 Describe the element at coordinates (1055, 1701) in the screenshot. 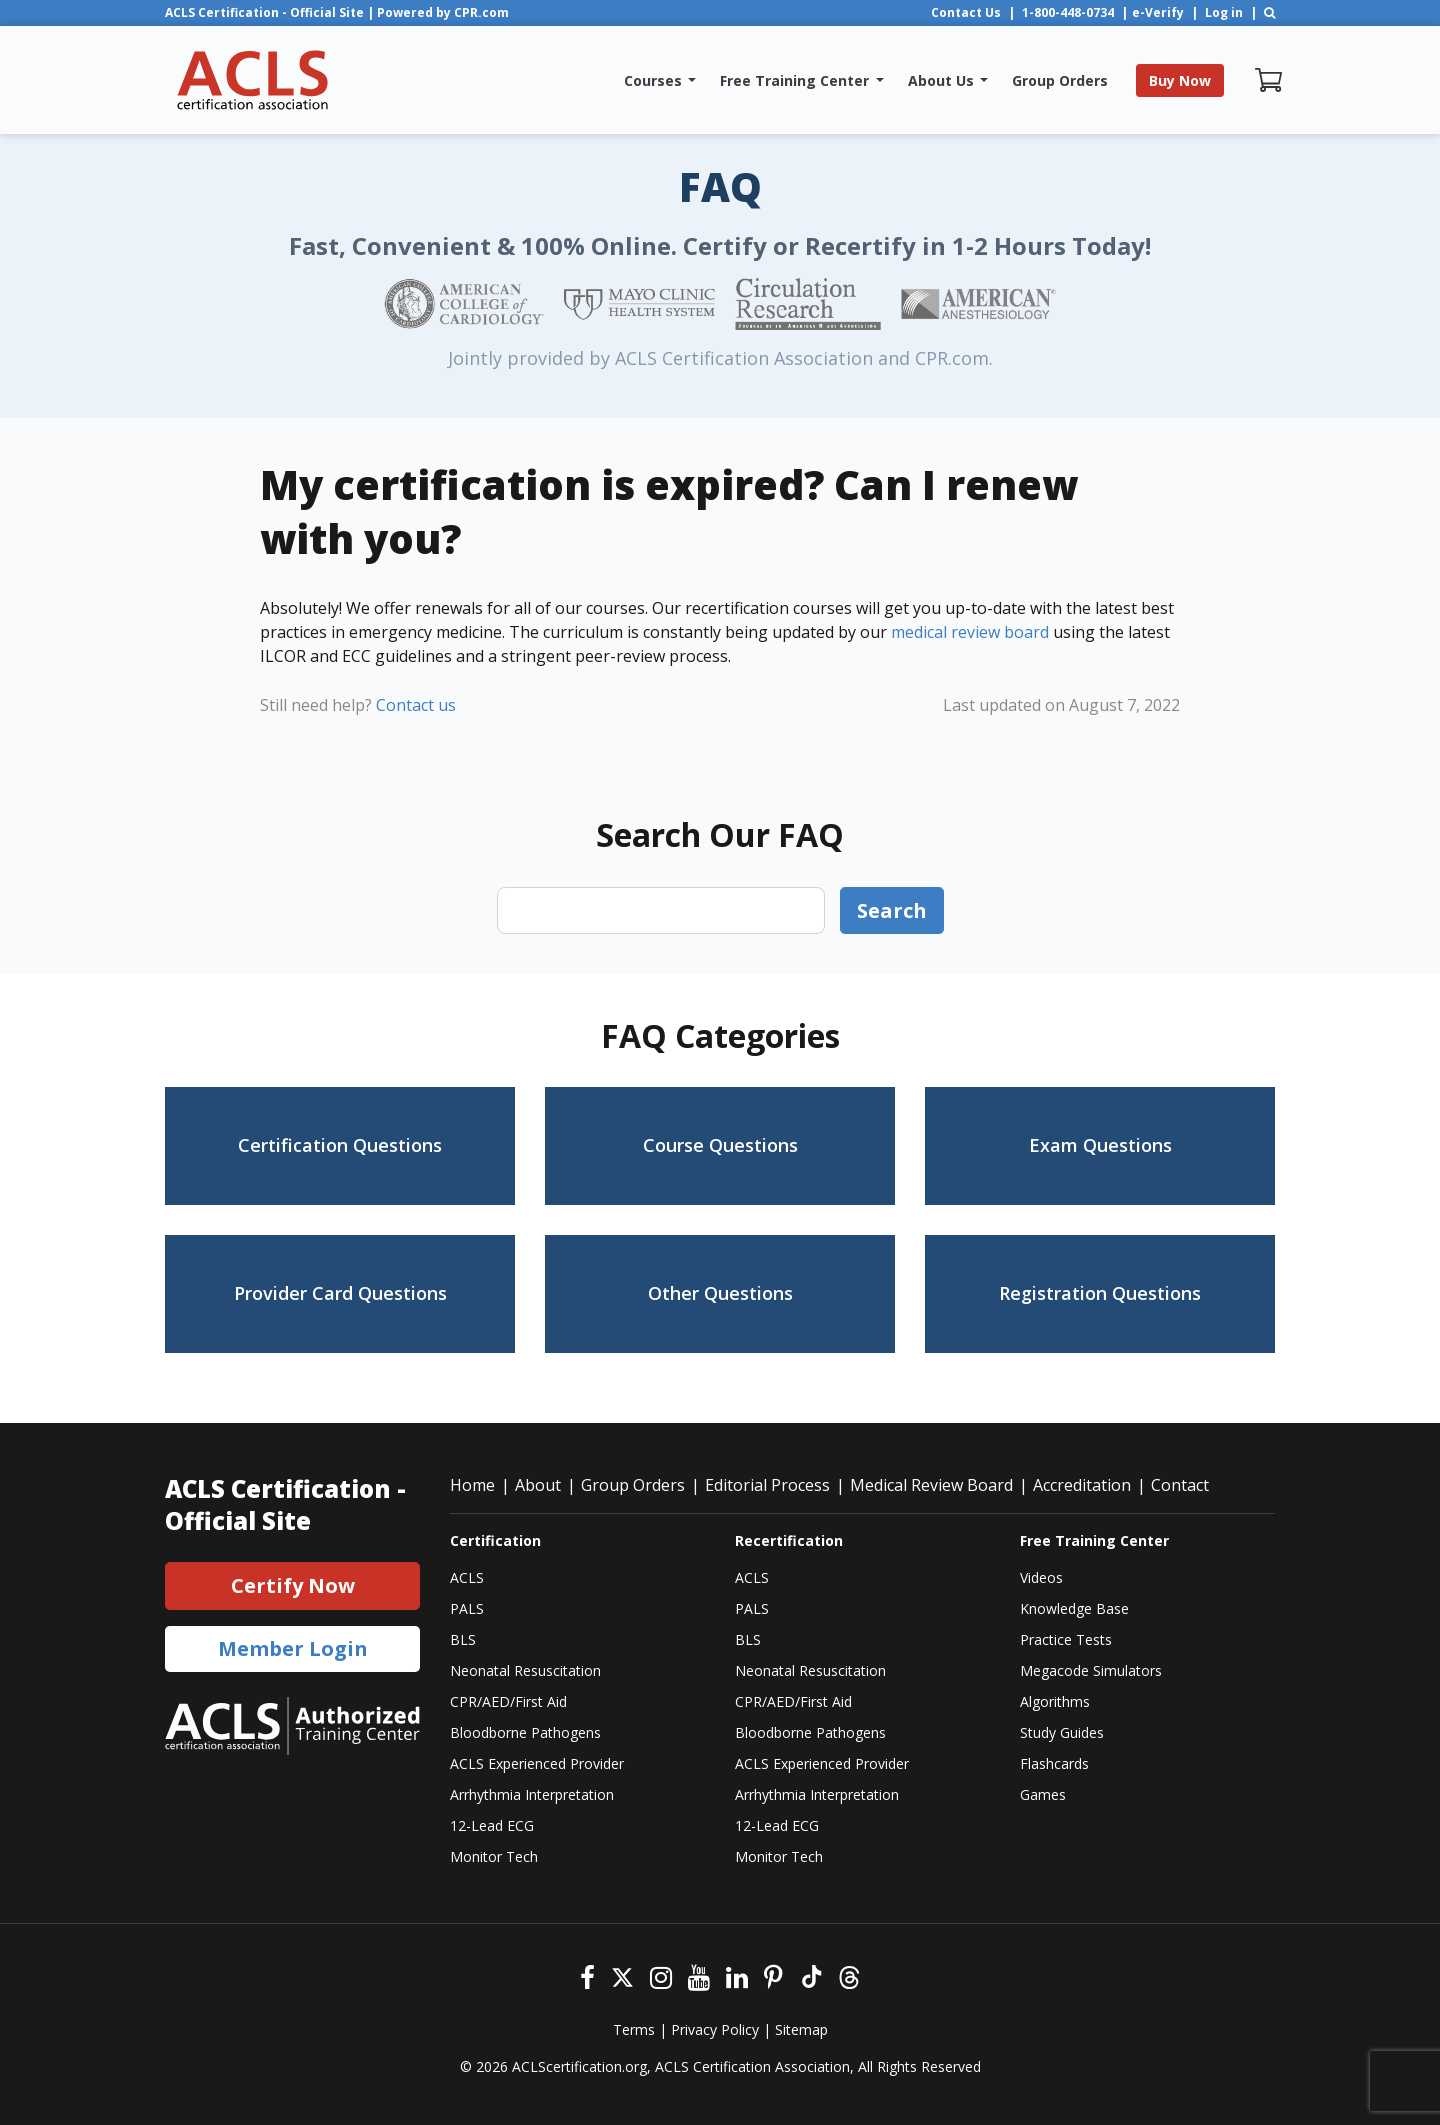

I see `Algorithms` at that location.